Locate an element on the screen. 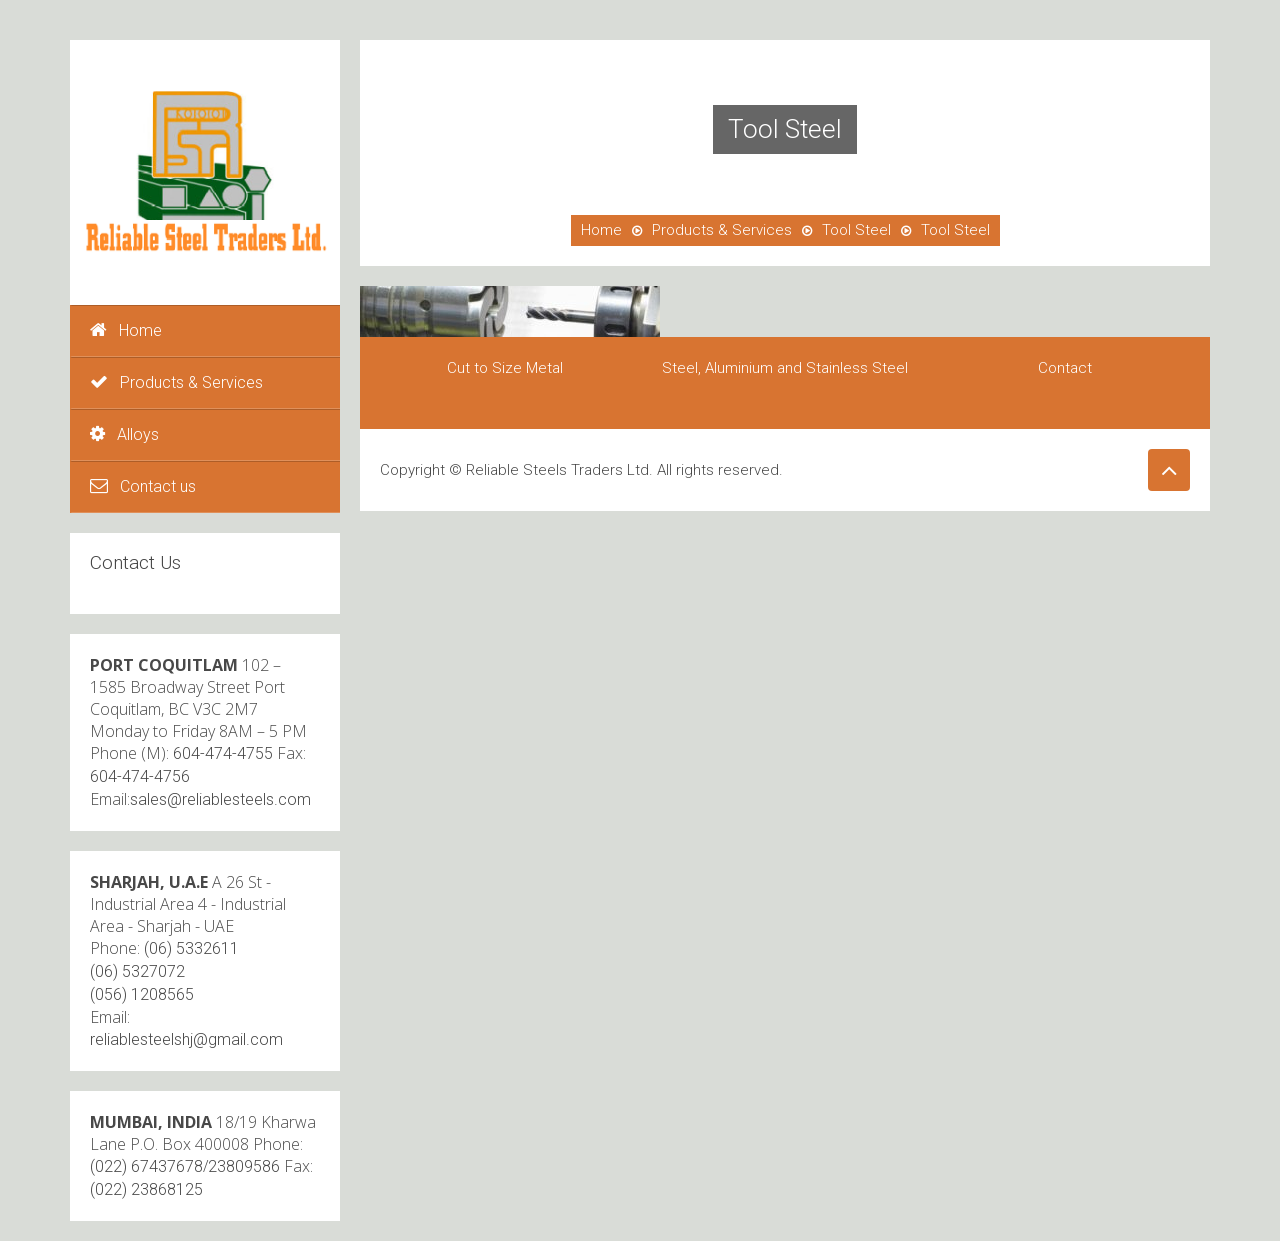  Steel, Aluminium and Stainless Steel is located at coordinates (785, 368).